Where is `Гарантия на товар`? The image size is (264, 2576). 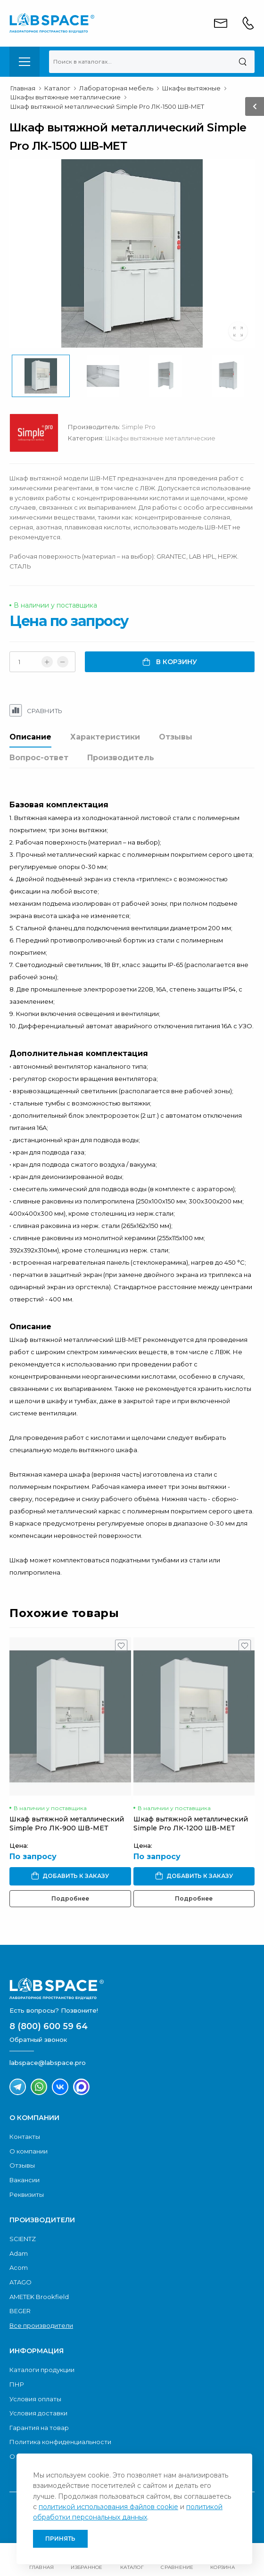
Гарантия на товар is located at coordinates (39, 2427).